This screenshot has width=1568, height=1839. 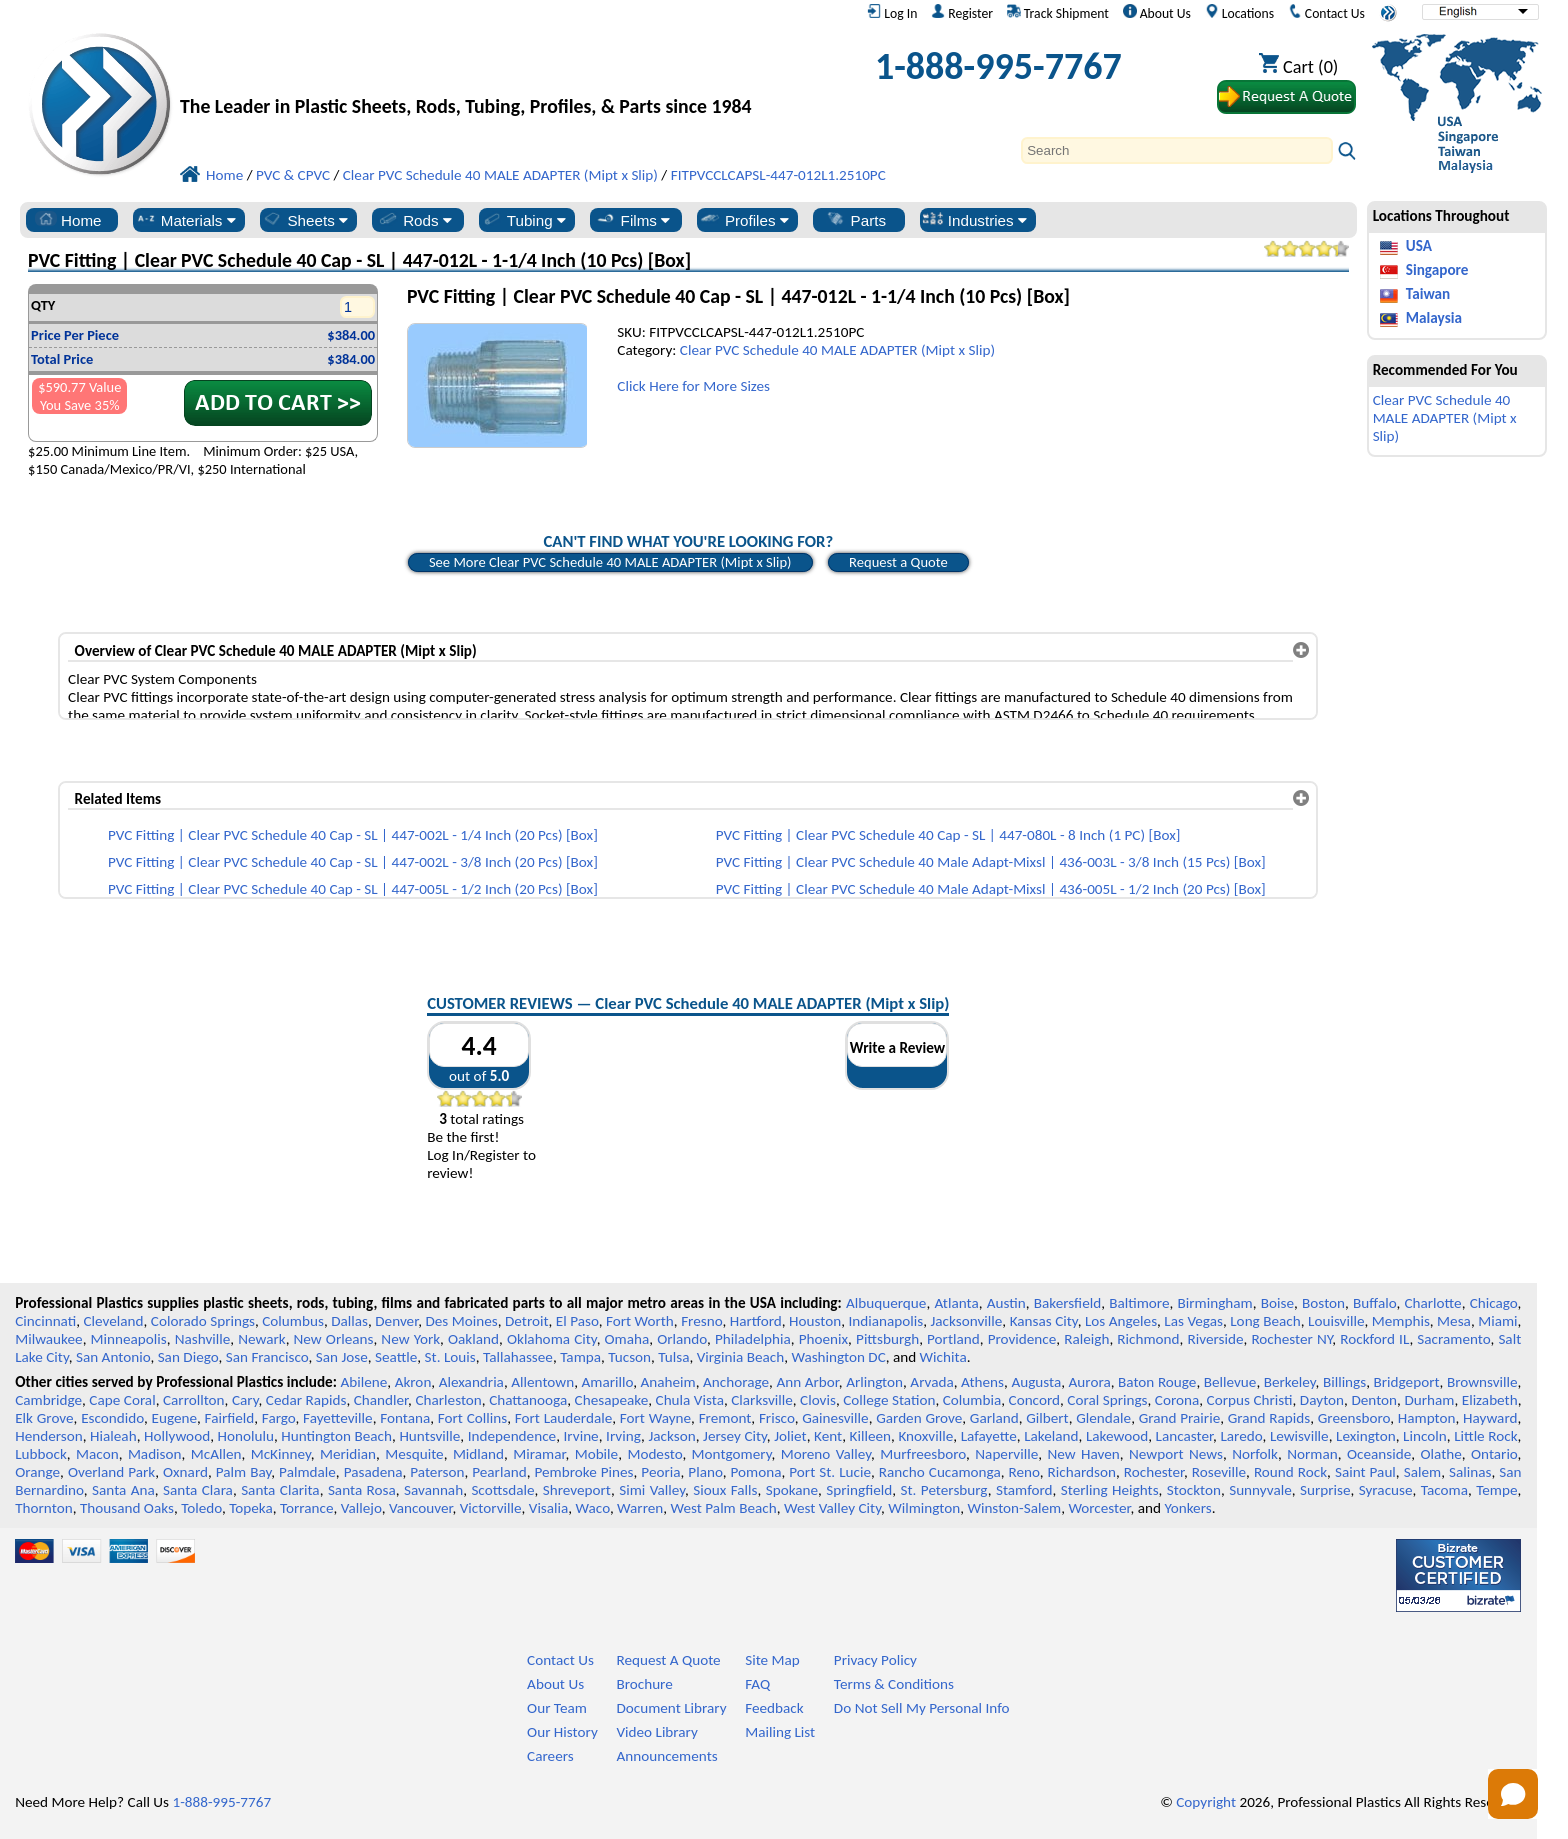 I want to click on Allentown, so click(x=542, y=1382).